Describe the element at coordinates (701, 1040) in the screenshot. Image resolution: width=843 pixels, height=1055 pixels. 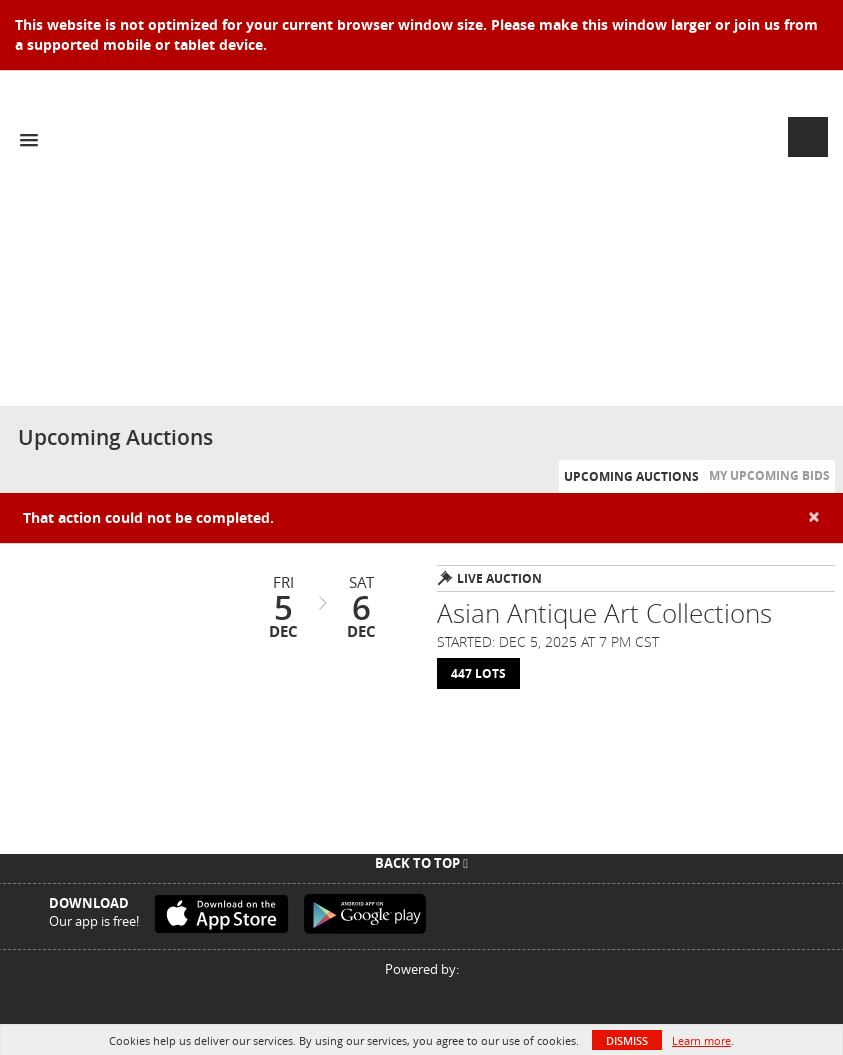
I see `Learn more` at that location.